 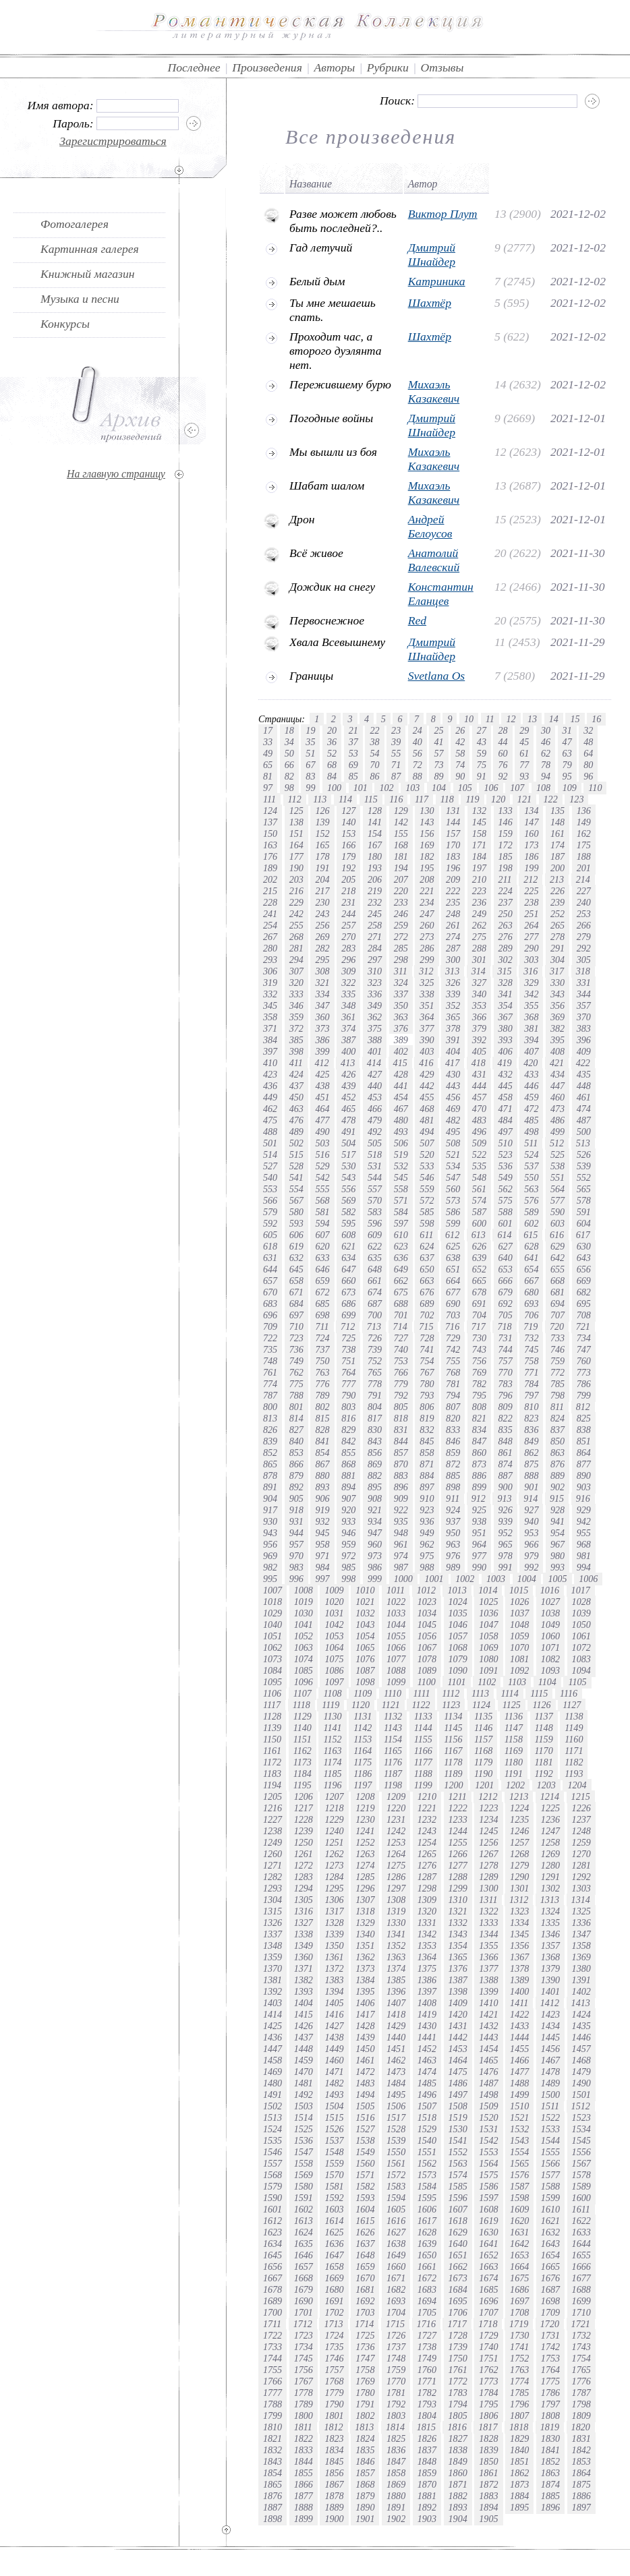 What do you see at coordinates (289, 776) in the screenshot?
I see `82` at bounding box center [289, 776].